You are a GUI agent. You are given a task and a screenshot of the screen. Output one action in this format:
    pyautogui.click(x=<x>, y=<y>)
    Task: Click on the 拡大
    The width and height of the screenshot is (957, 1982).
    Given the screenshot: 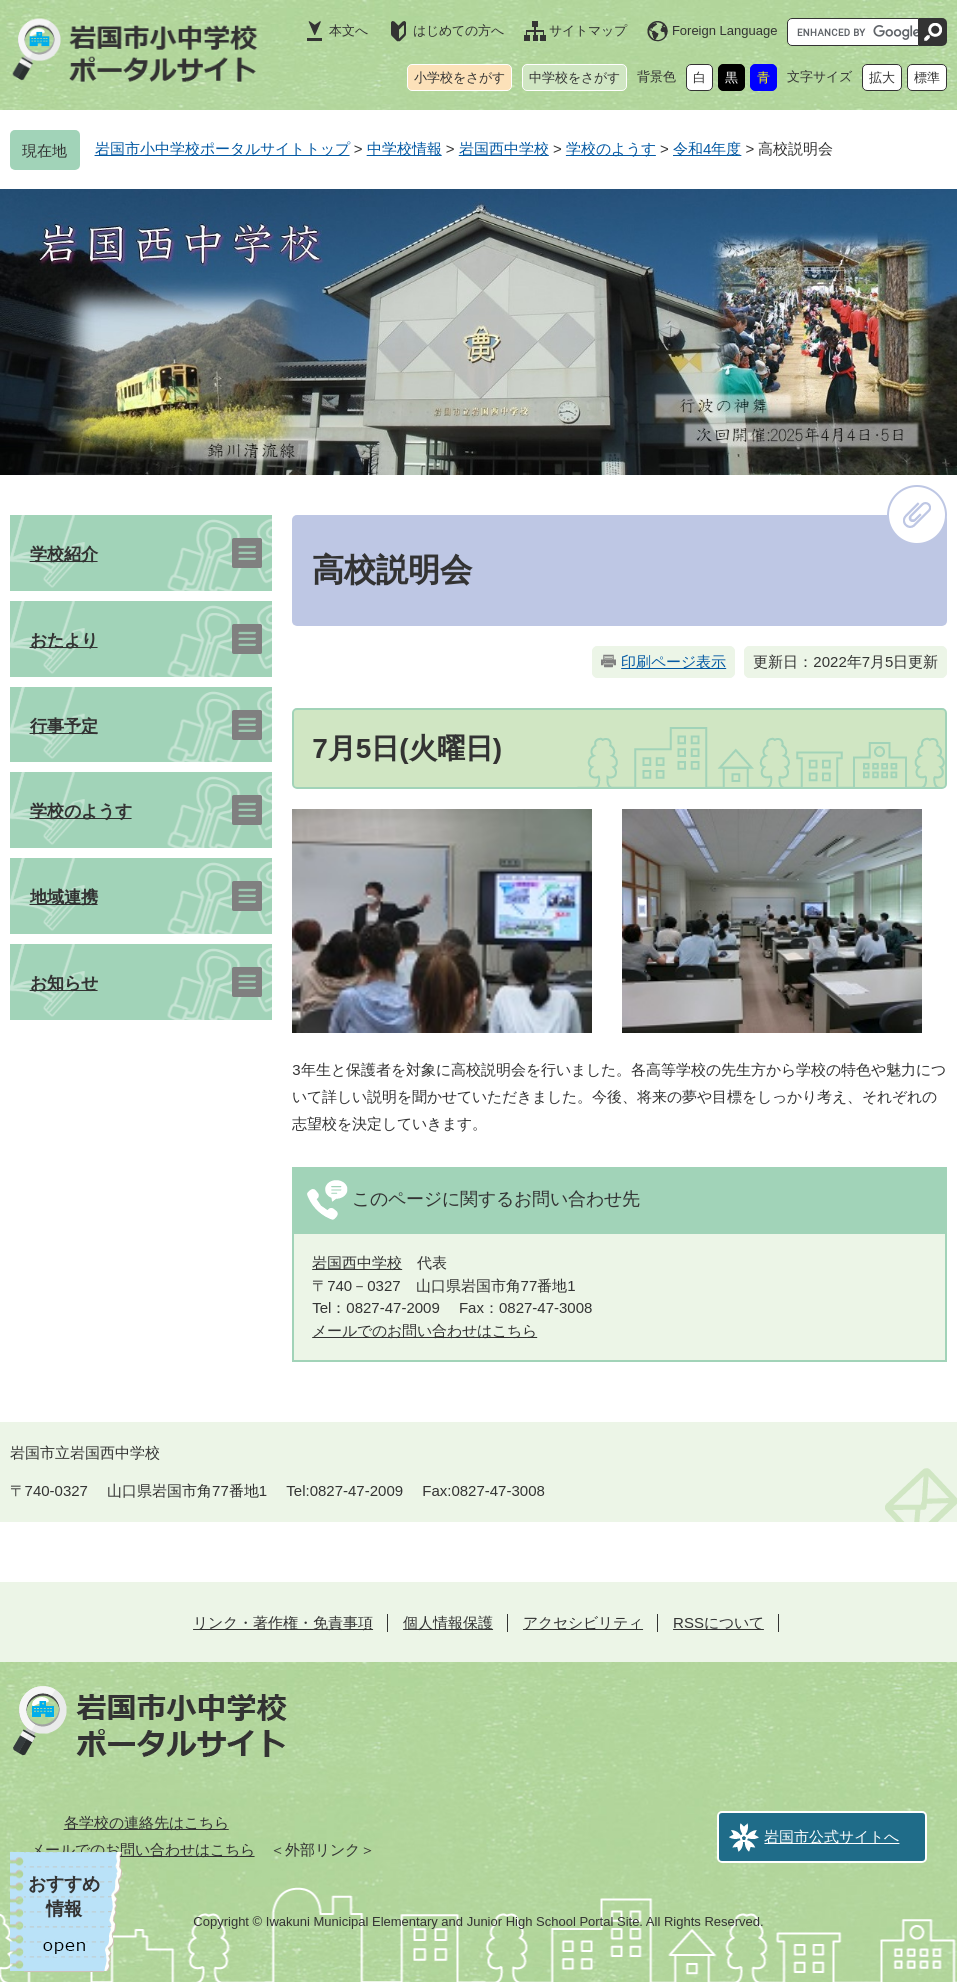 What is the action you would take?
    pyautogui.click(x=882, y=77)
    